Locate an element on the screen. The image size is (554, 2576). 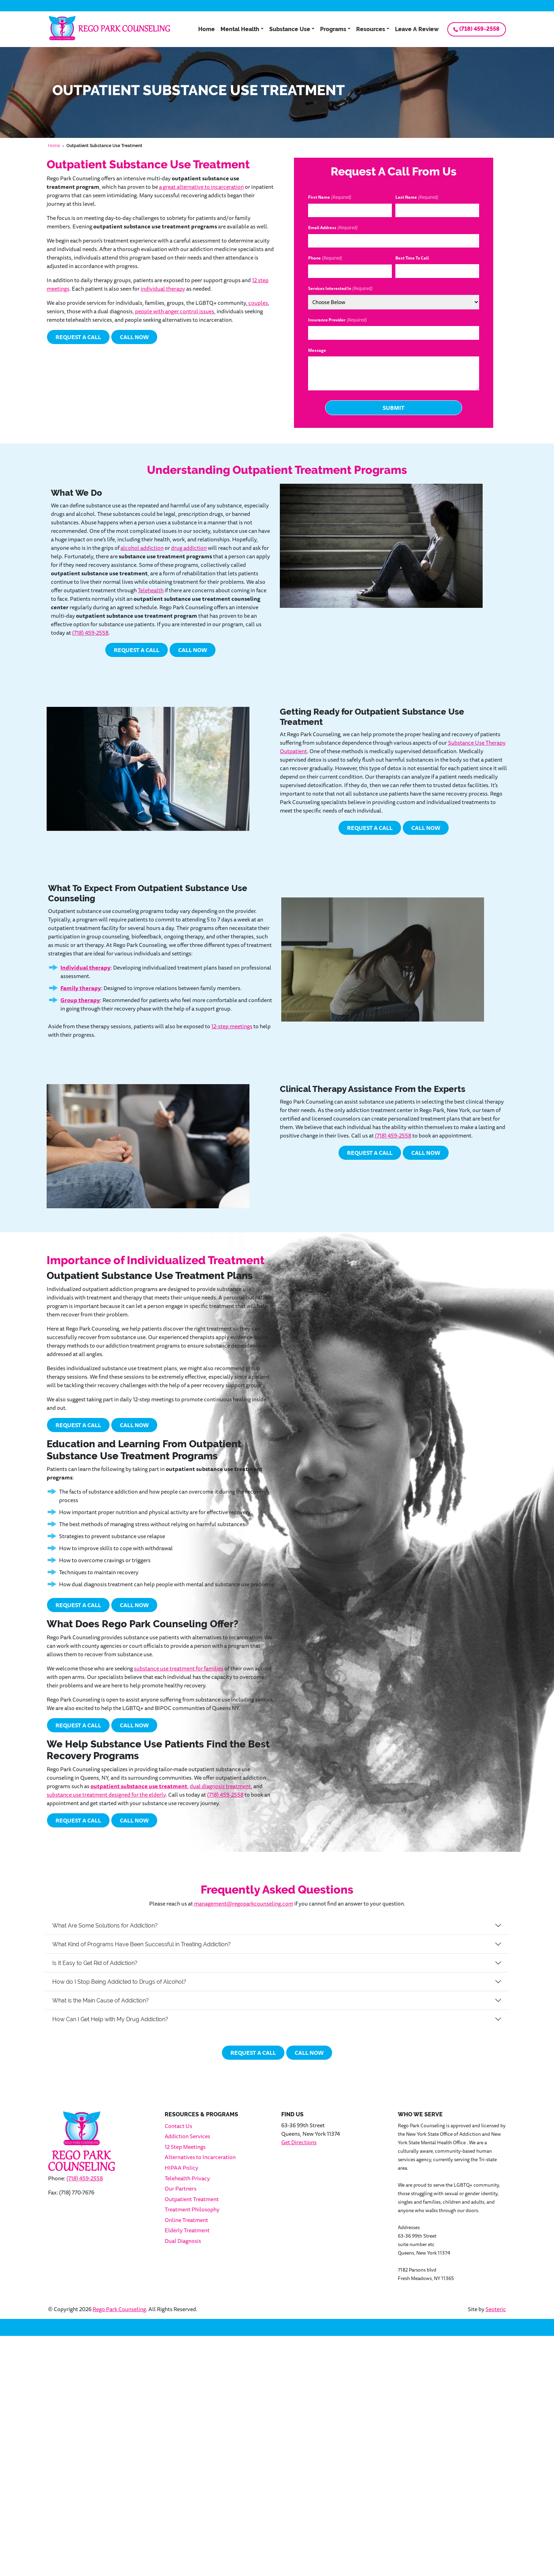
Outpatient Treatment is located at coordinates (192, 2199).